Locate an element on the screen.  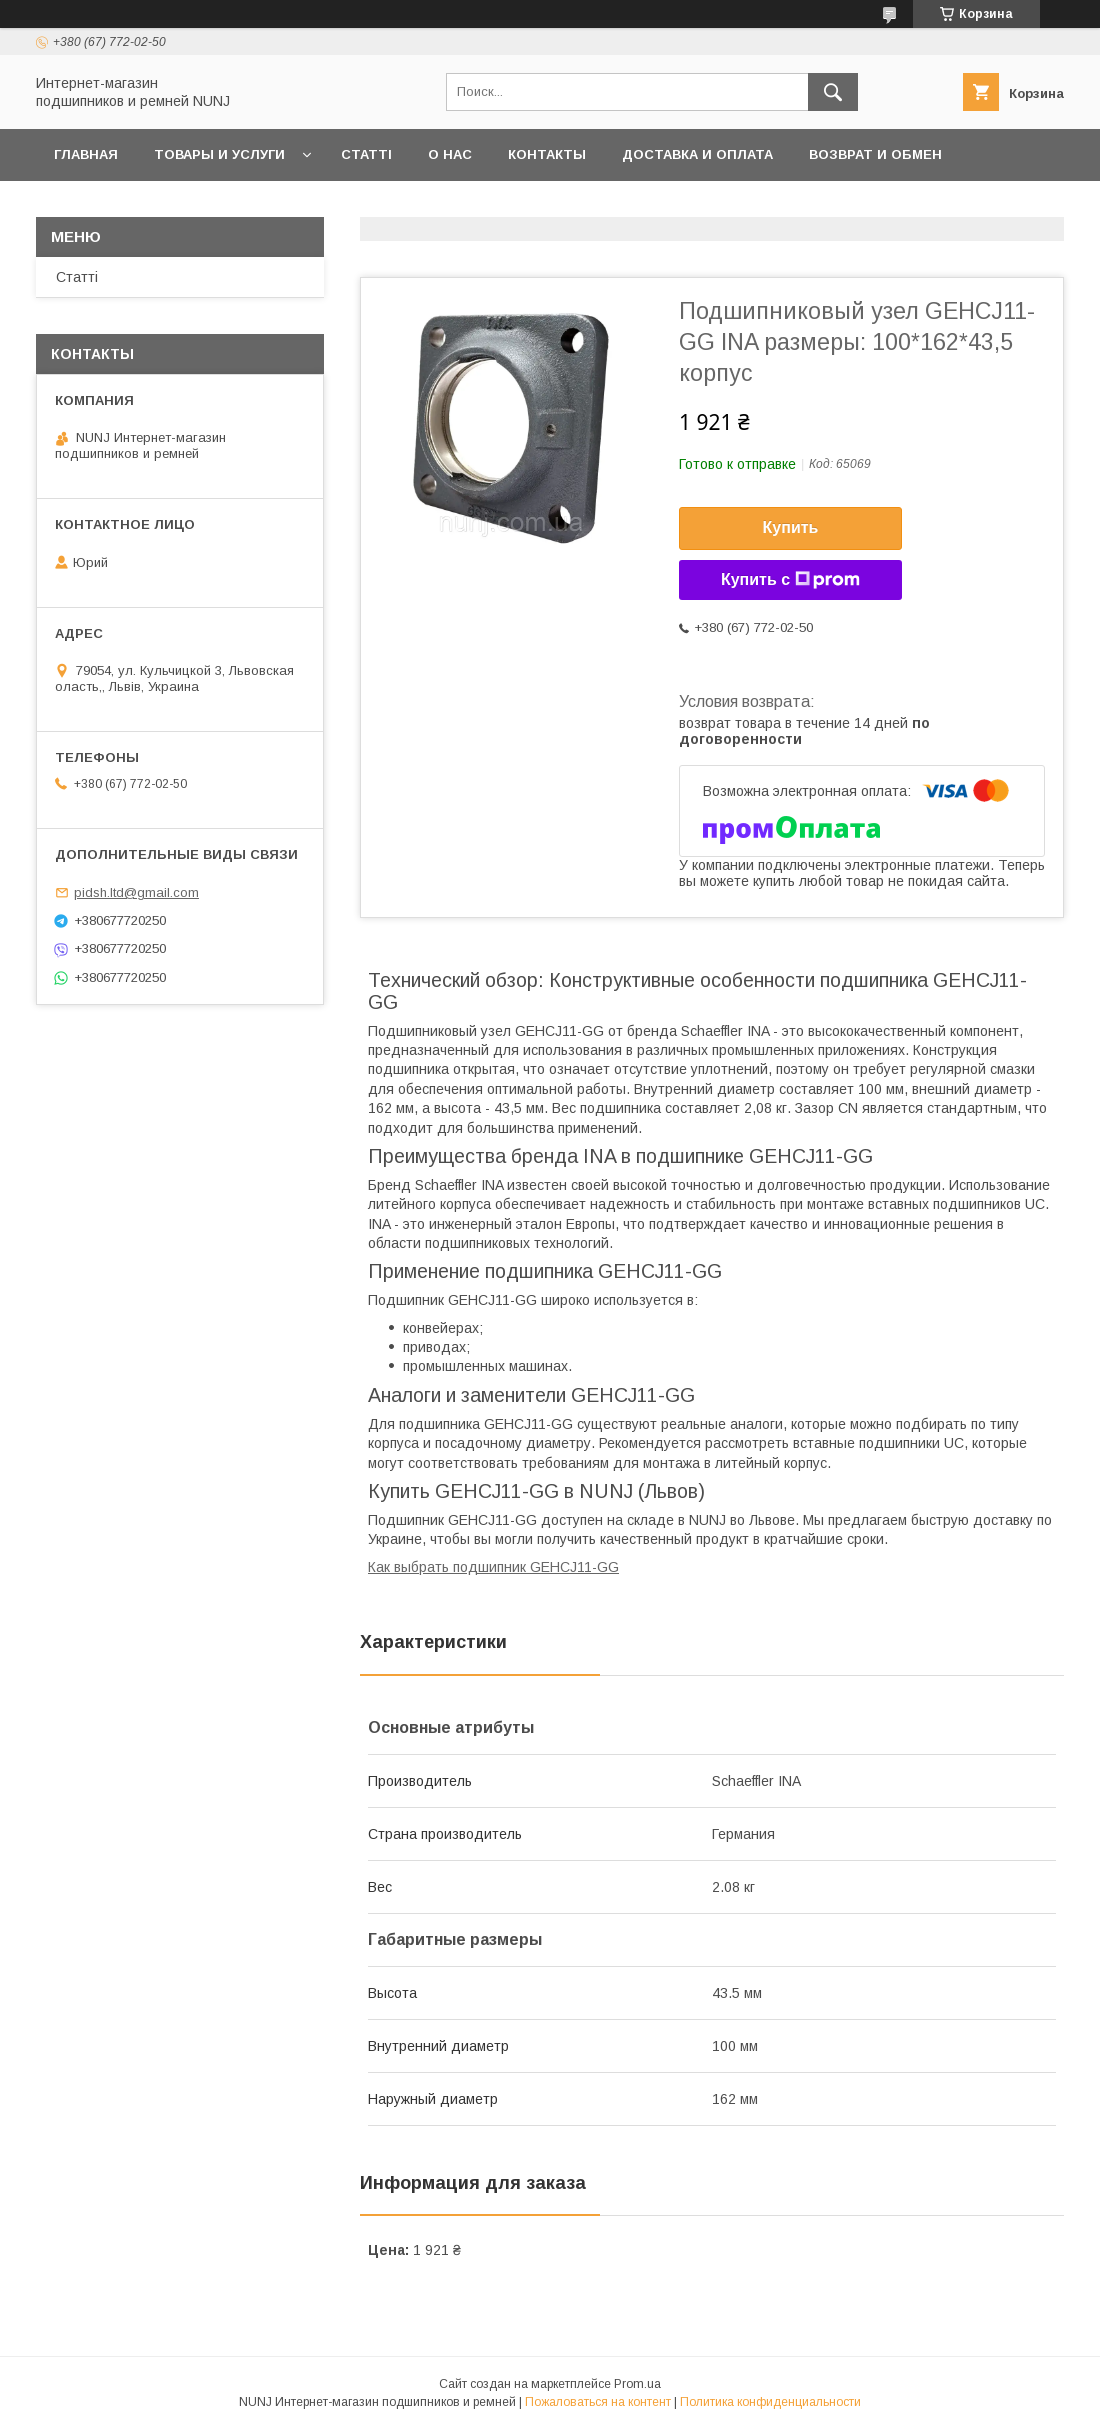
Контакты is located at coordinates (547, 154).